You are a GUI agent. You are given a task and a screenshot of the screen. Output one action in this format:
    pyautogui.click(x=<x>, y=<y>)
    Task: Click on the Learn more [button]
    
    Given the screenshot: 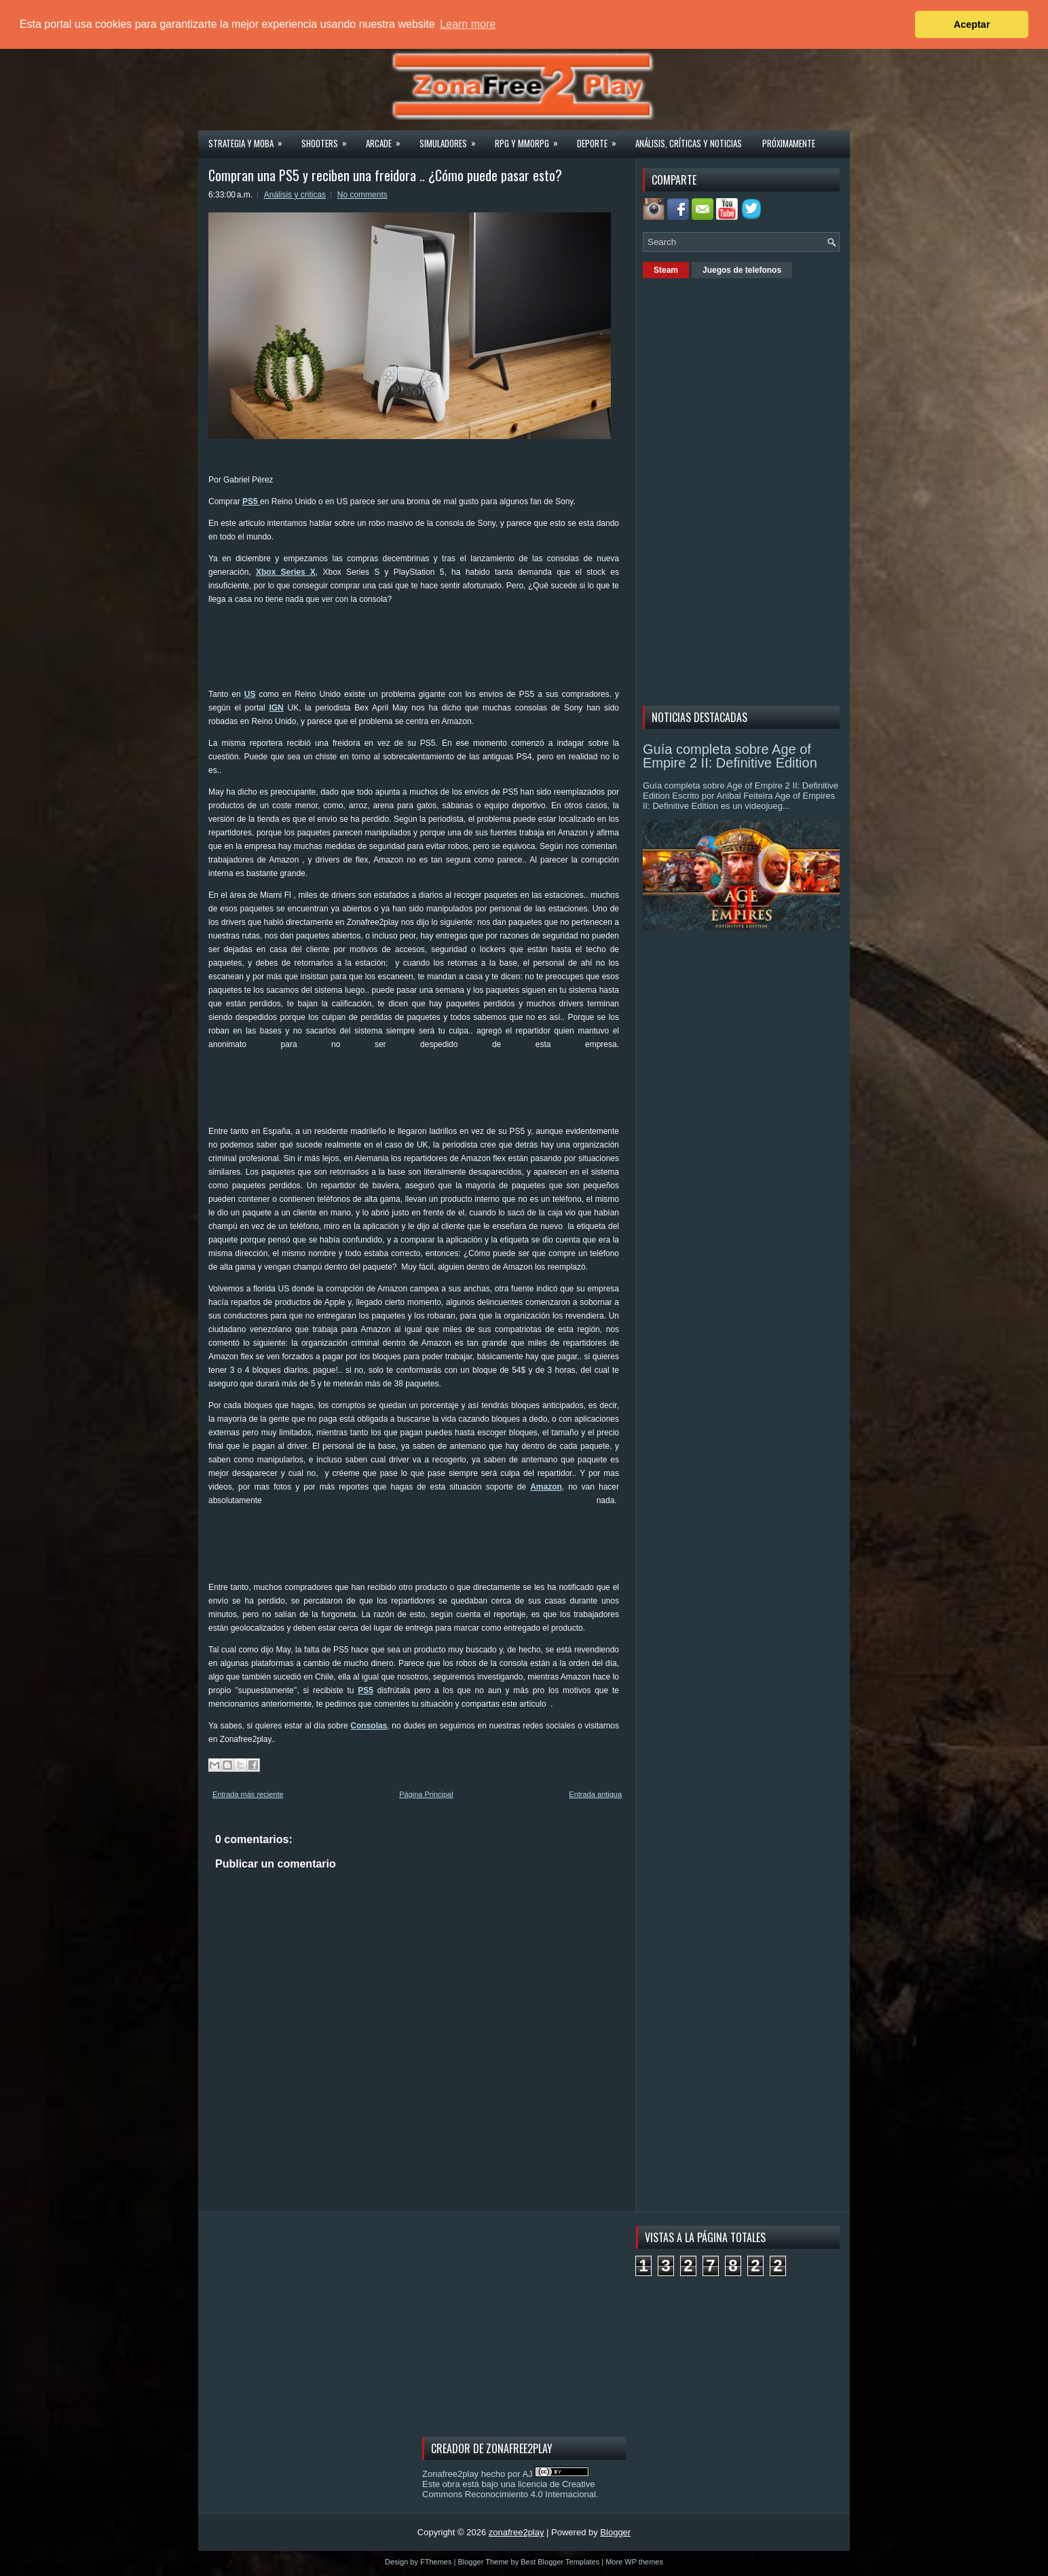 What is the action you would take?
    pyautogui.click(x=467, y=24)
    